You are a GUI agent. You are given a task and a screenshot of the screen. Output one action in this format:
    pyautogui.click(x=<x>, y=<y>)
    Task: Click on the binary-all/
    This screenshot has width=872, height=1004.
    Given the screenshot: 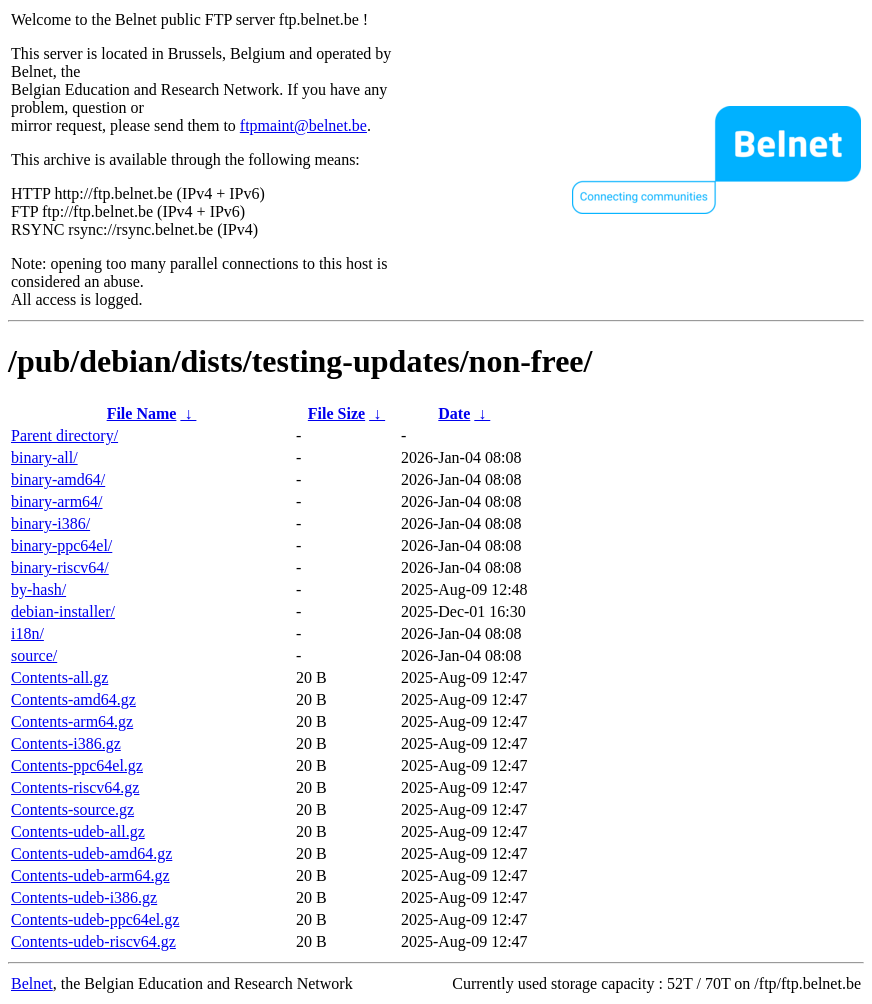 What is the action you would take?
    pyautogui.click(x=44, y=457)
    